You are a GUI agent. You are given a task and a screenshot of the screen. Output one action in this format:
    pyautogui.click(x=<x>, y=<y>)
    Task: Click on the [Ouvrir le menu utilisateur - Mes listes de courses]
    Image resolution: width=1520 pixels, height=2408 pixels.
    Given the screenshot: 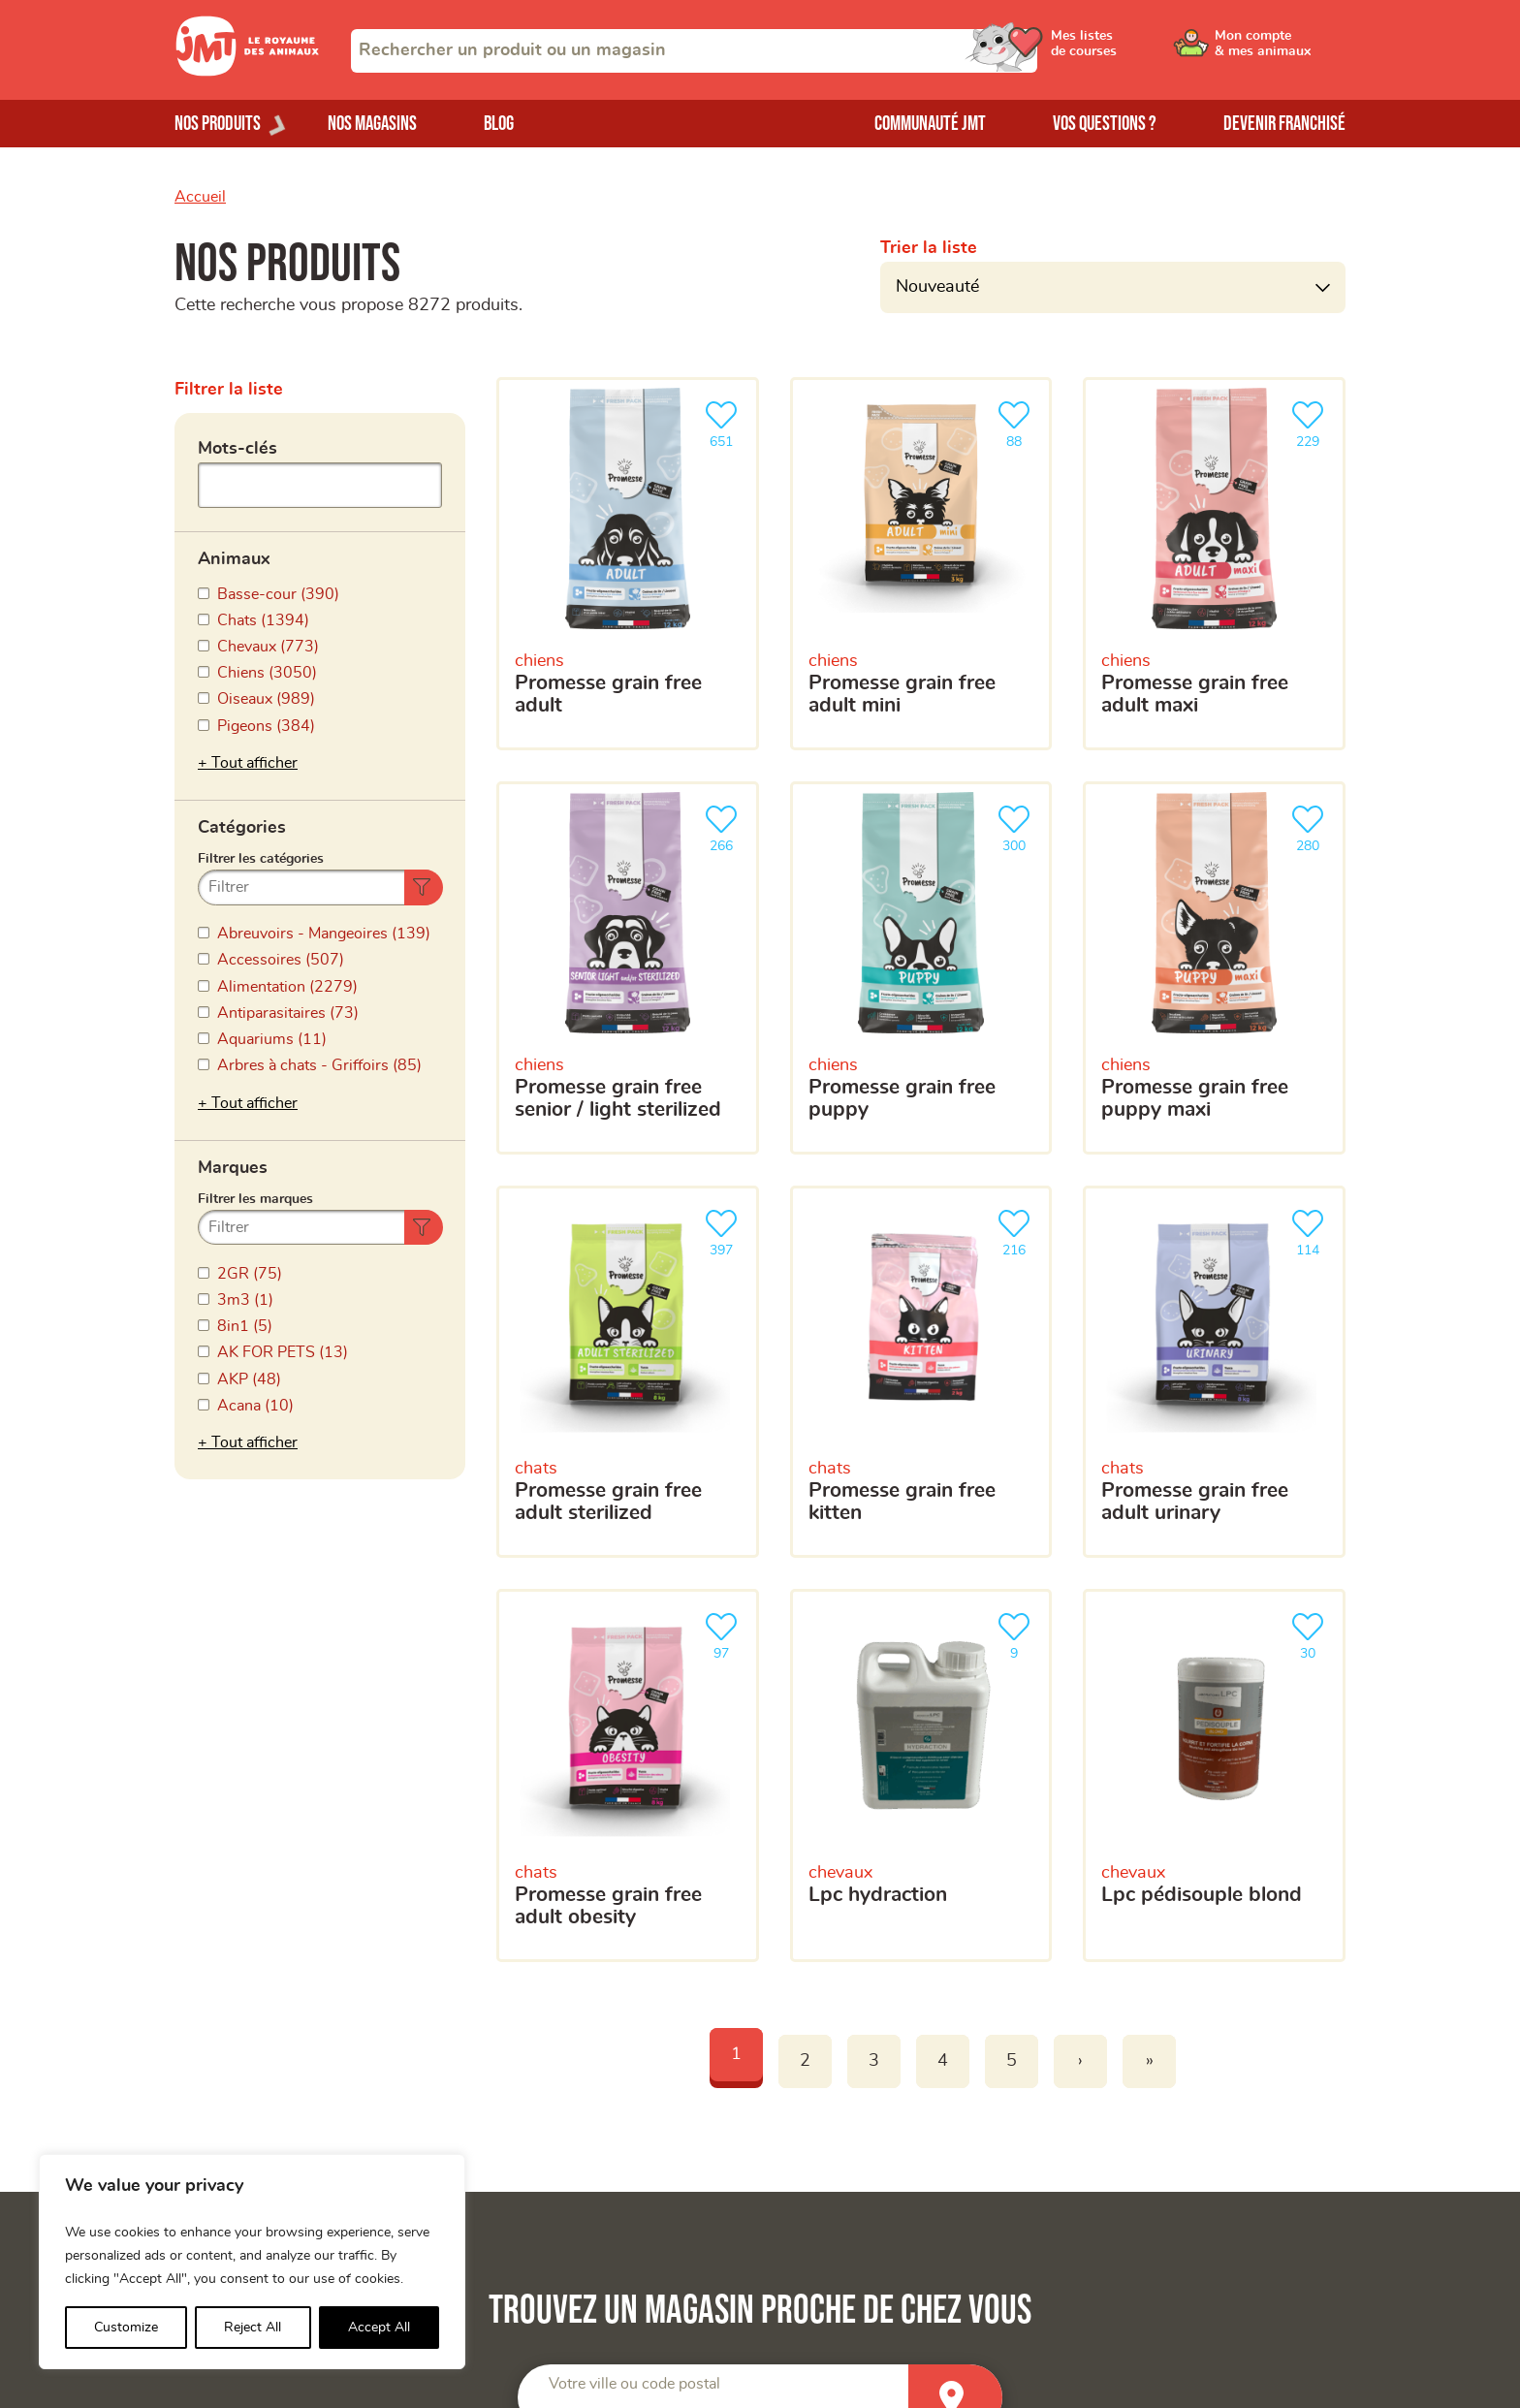 What is the action you would take?
    pyautogui.click(x=1133, y=50)
    